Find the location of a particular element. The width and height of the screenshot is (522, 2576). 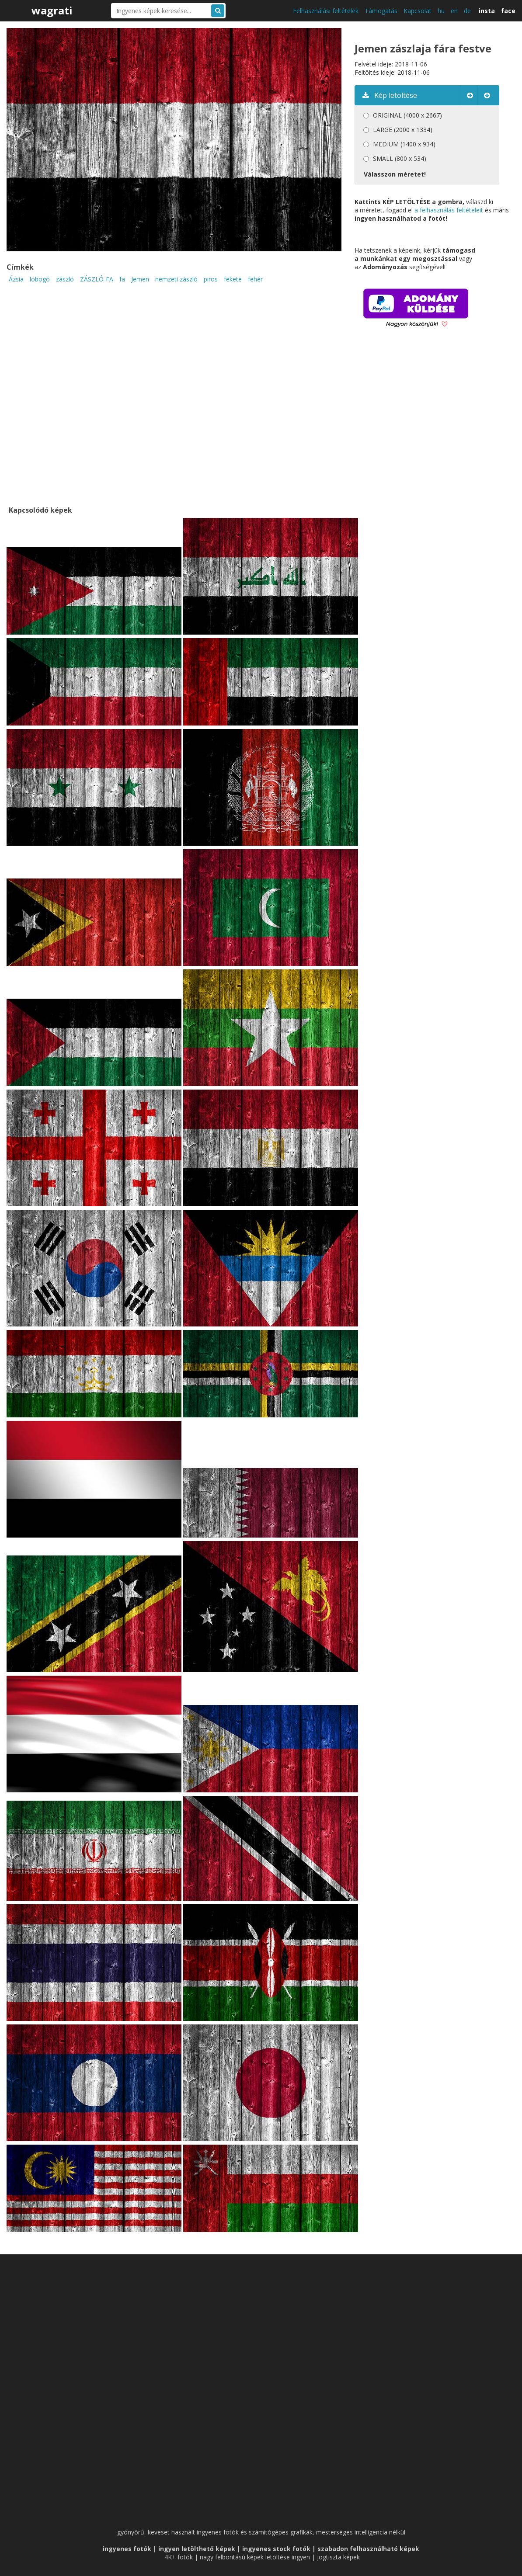

de is located at coordinates (467, 11).